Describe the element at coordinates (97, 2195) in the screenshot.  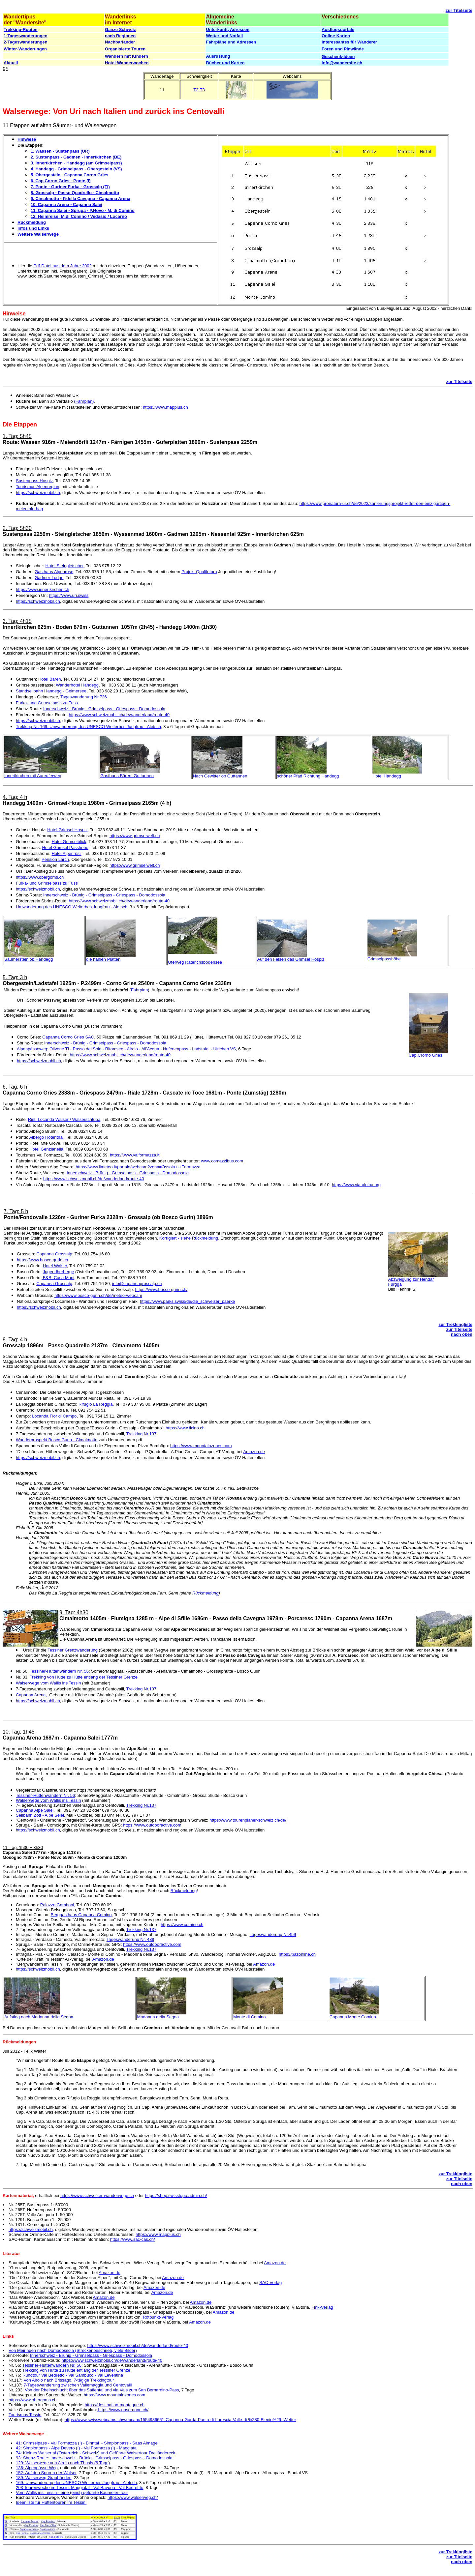
I see `https://www.schweizer-wanderwege.ch` at that location.